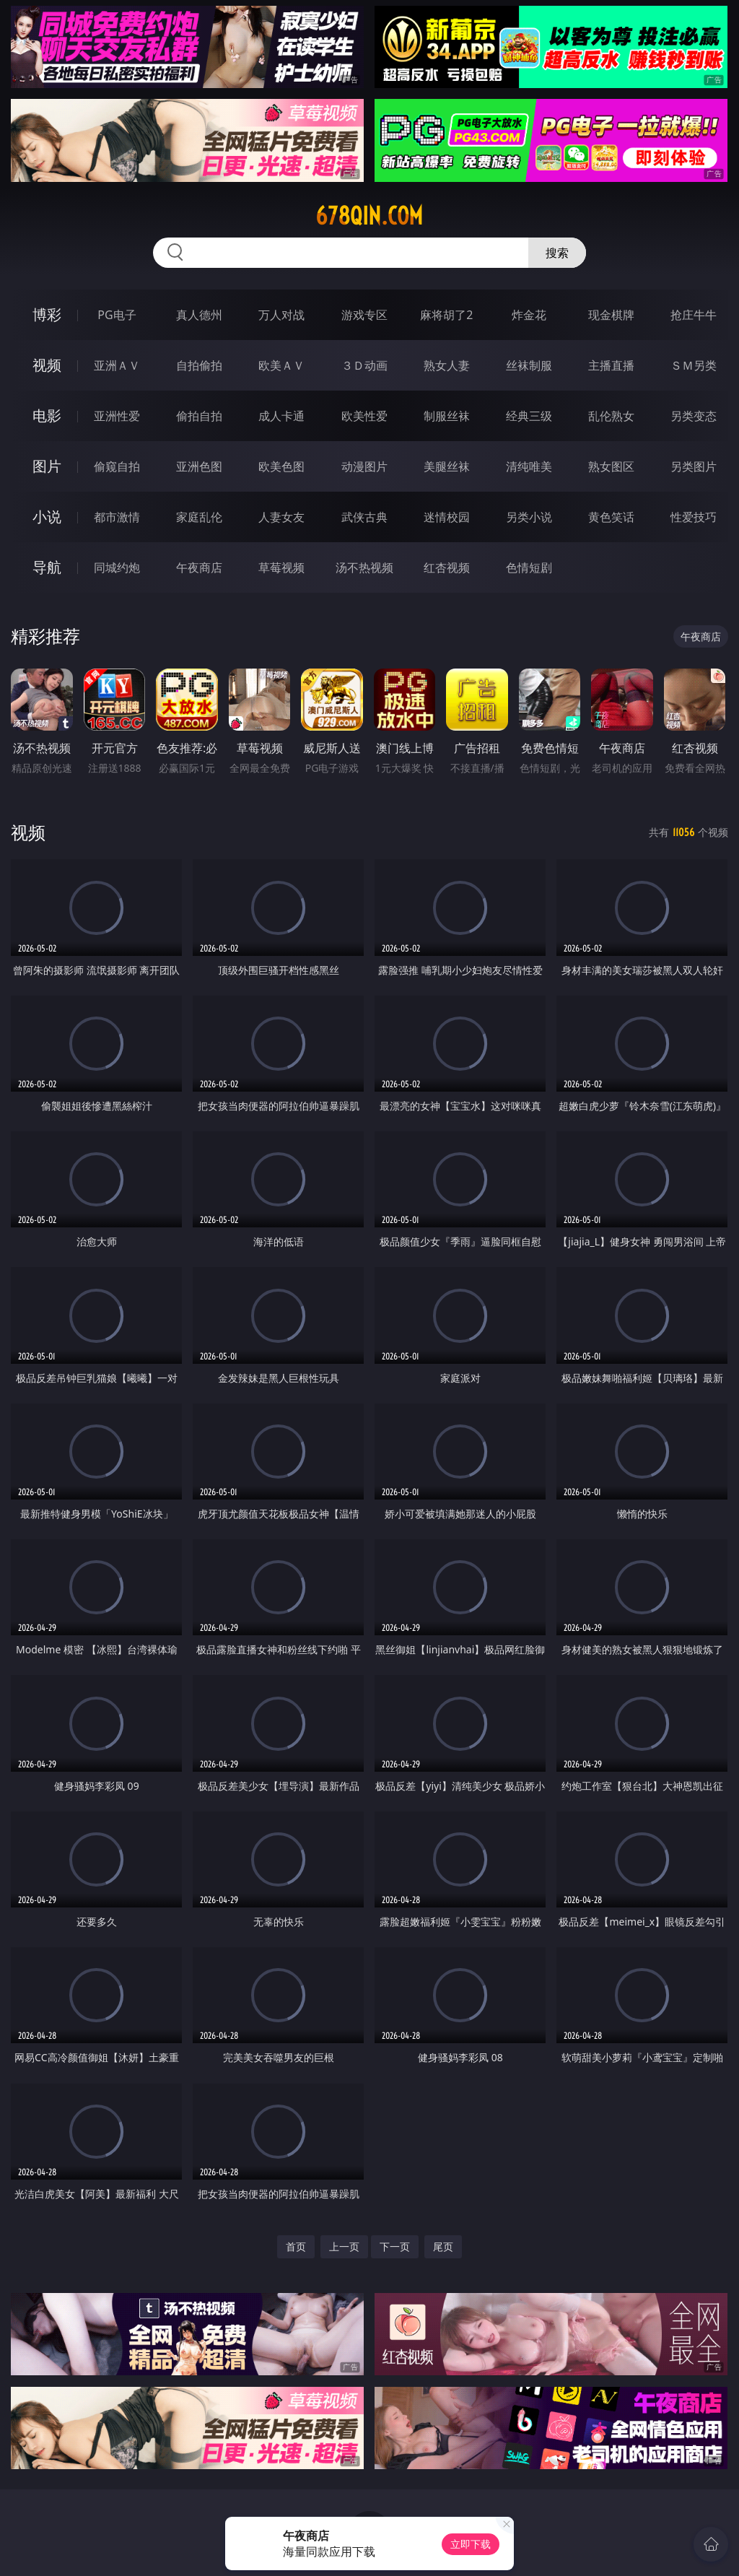 The width and height of the screenshot is (739, 2576). Describe the element at coordinates (281, 416) in the screenshot. I see `成人卡通` at that location.